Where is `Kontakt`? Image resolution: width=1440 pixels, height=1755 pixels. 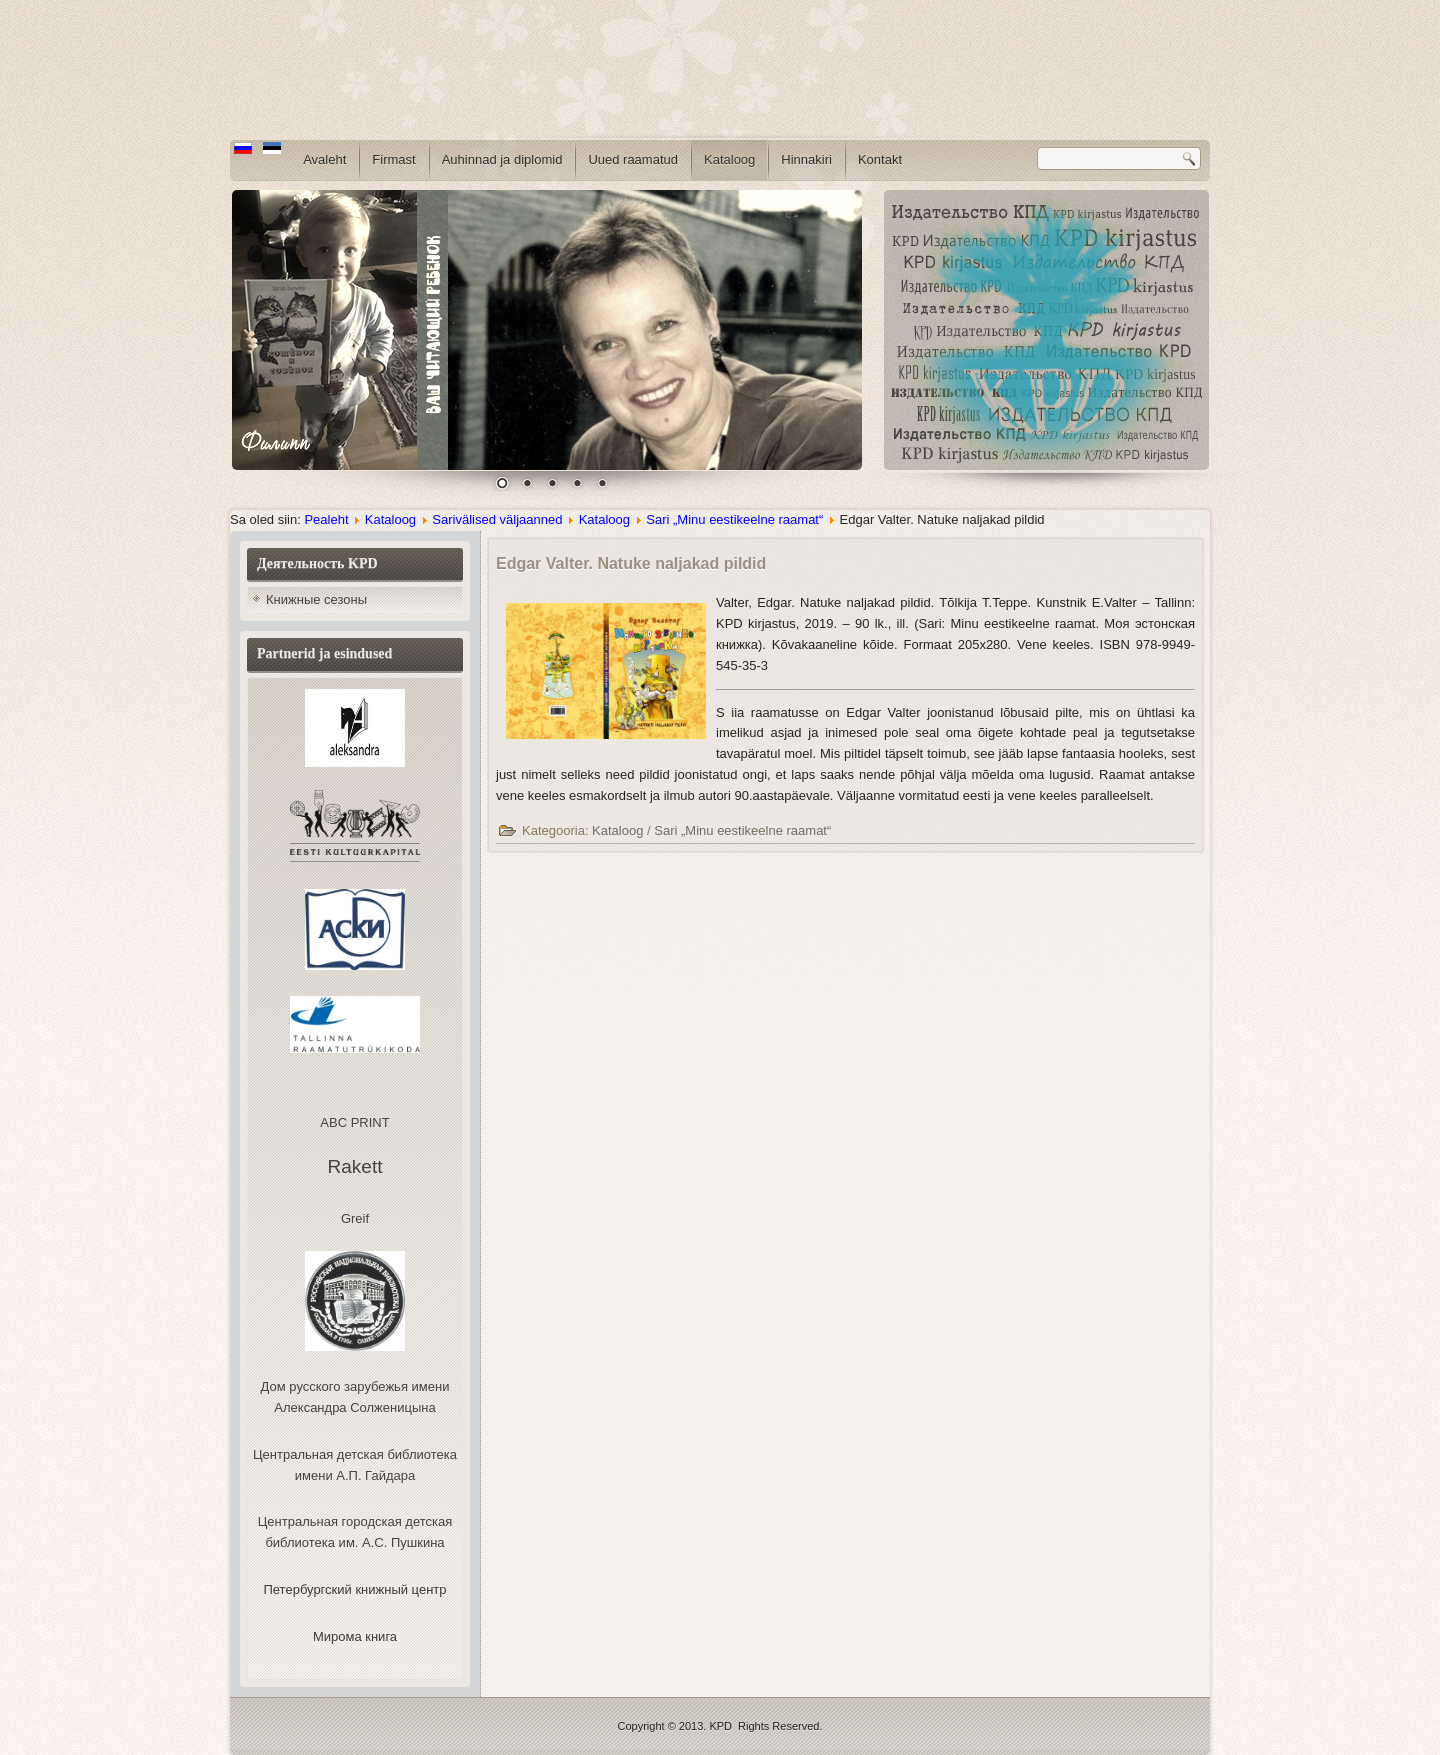
Kontakt is located at coordinates (880, 159).